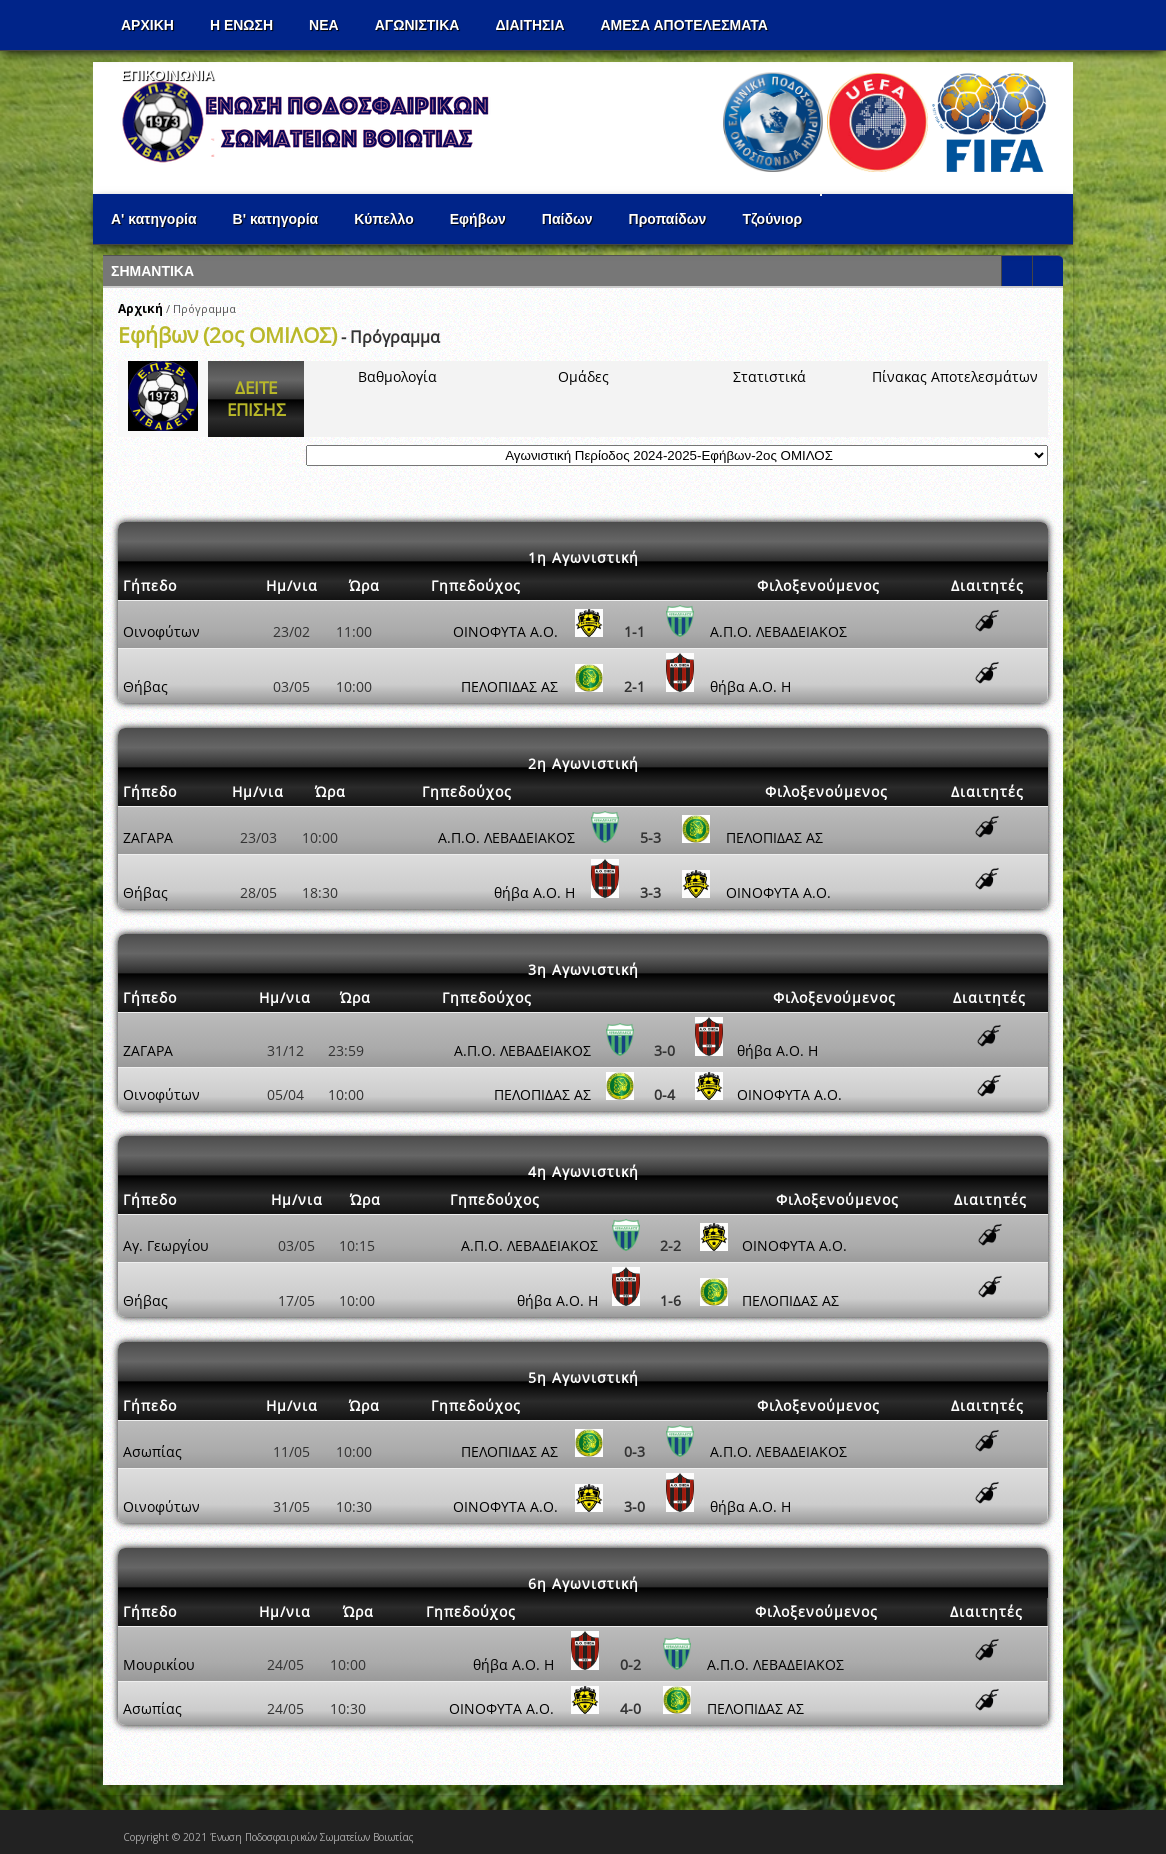 This screenshot has height=1854, width=1166. I want to click on ΠΕΛΟΠΙΔΑΣ ΑΣ, so click(509, 686).